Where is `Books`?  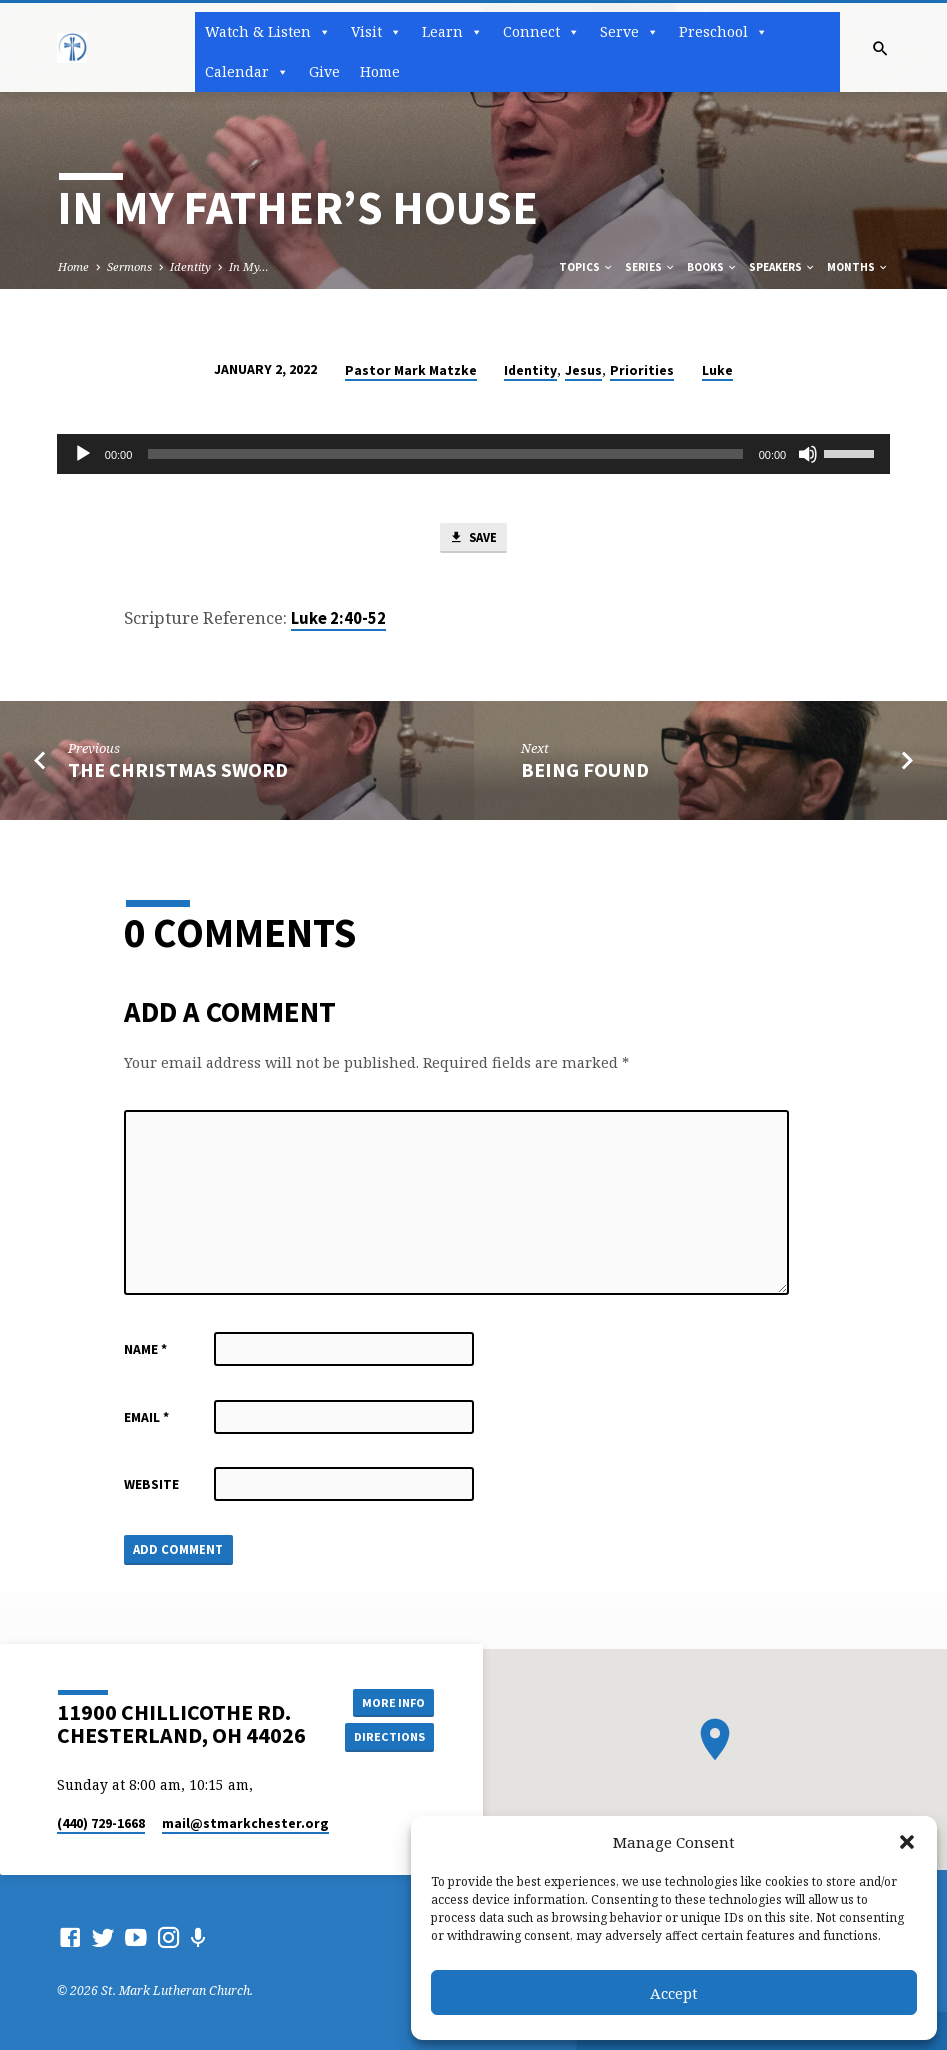
Books is located at coordinates (712, 267).